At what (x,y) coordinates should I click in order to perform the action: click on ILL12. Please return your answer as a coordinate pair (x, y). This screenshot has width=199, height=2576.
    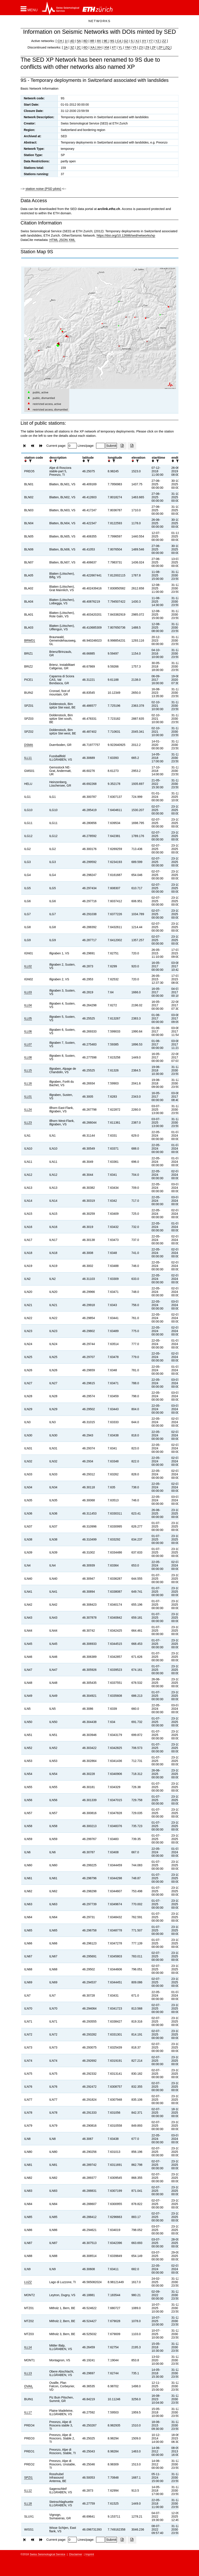
    Looking at the image, I should click on (28, 2490).